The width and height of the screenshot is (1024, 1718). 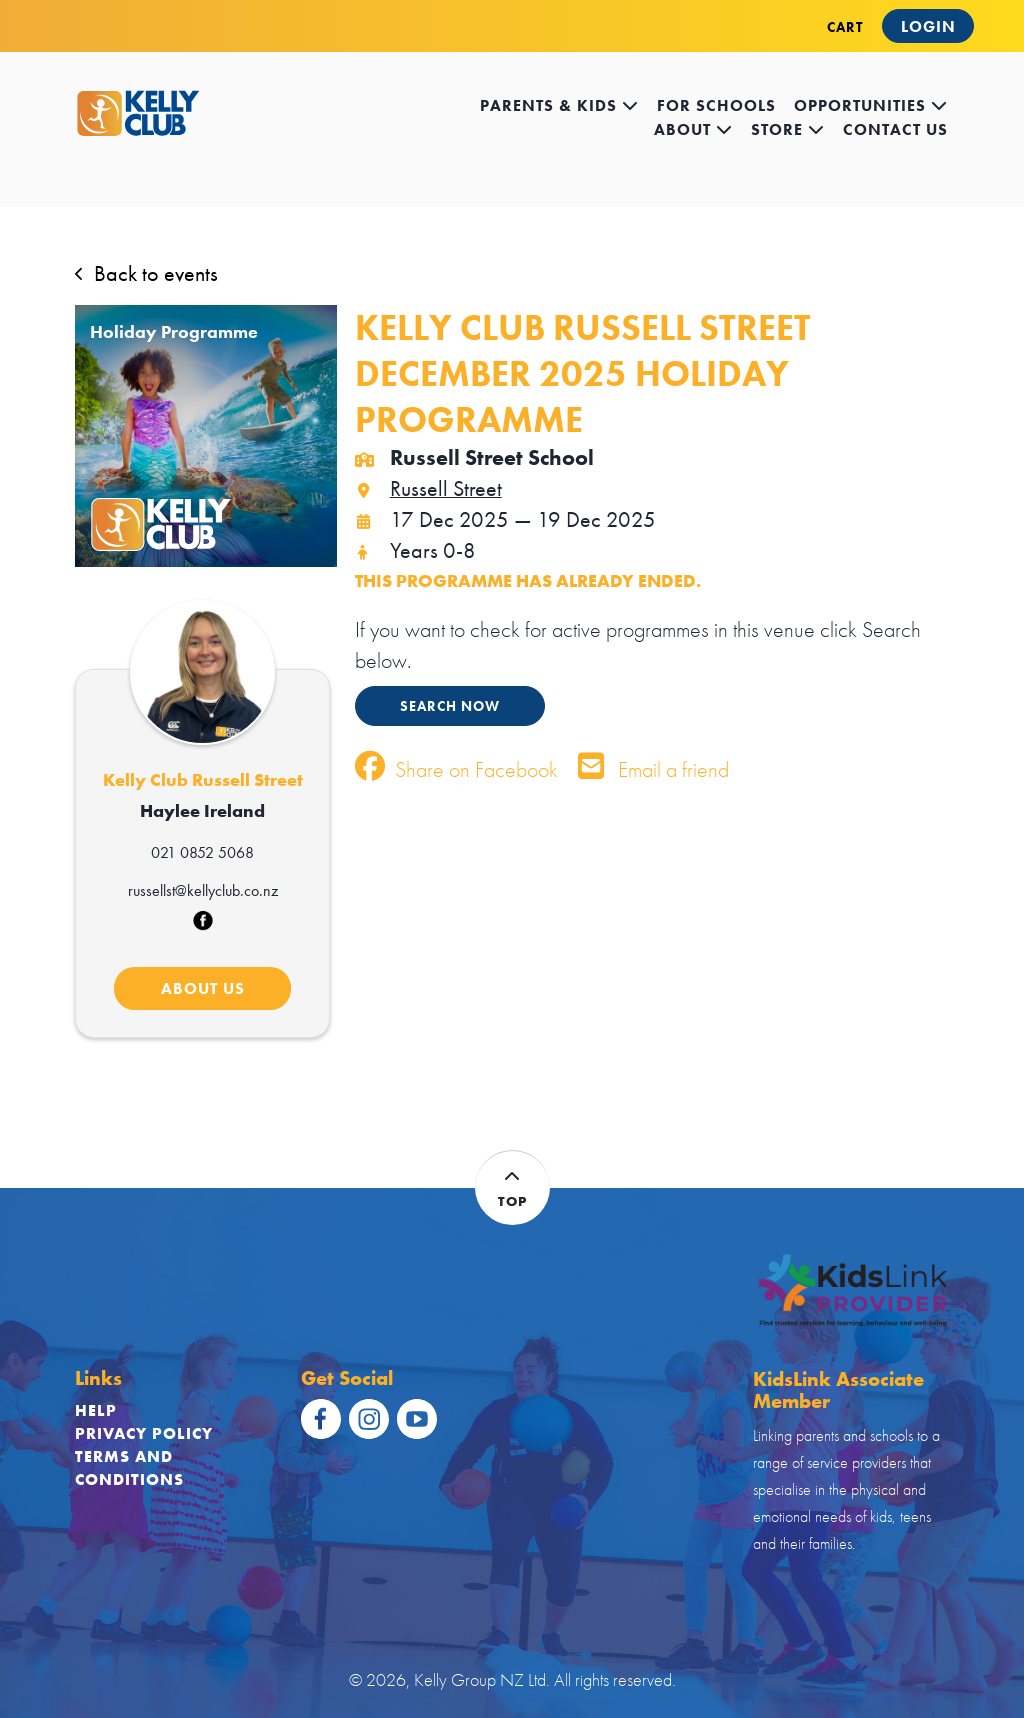 What do you see at coordinates (895, 129) in the screenshot?
I see `contact us` at bounding box center [895, 129].